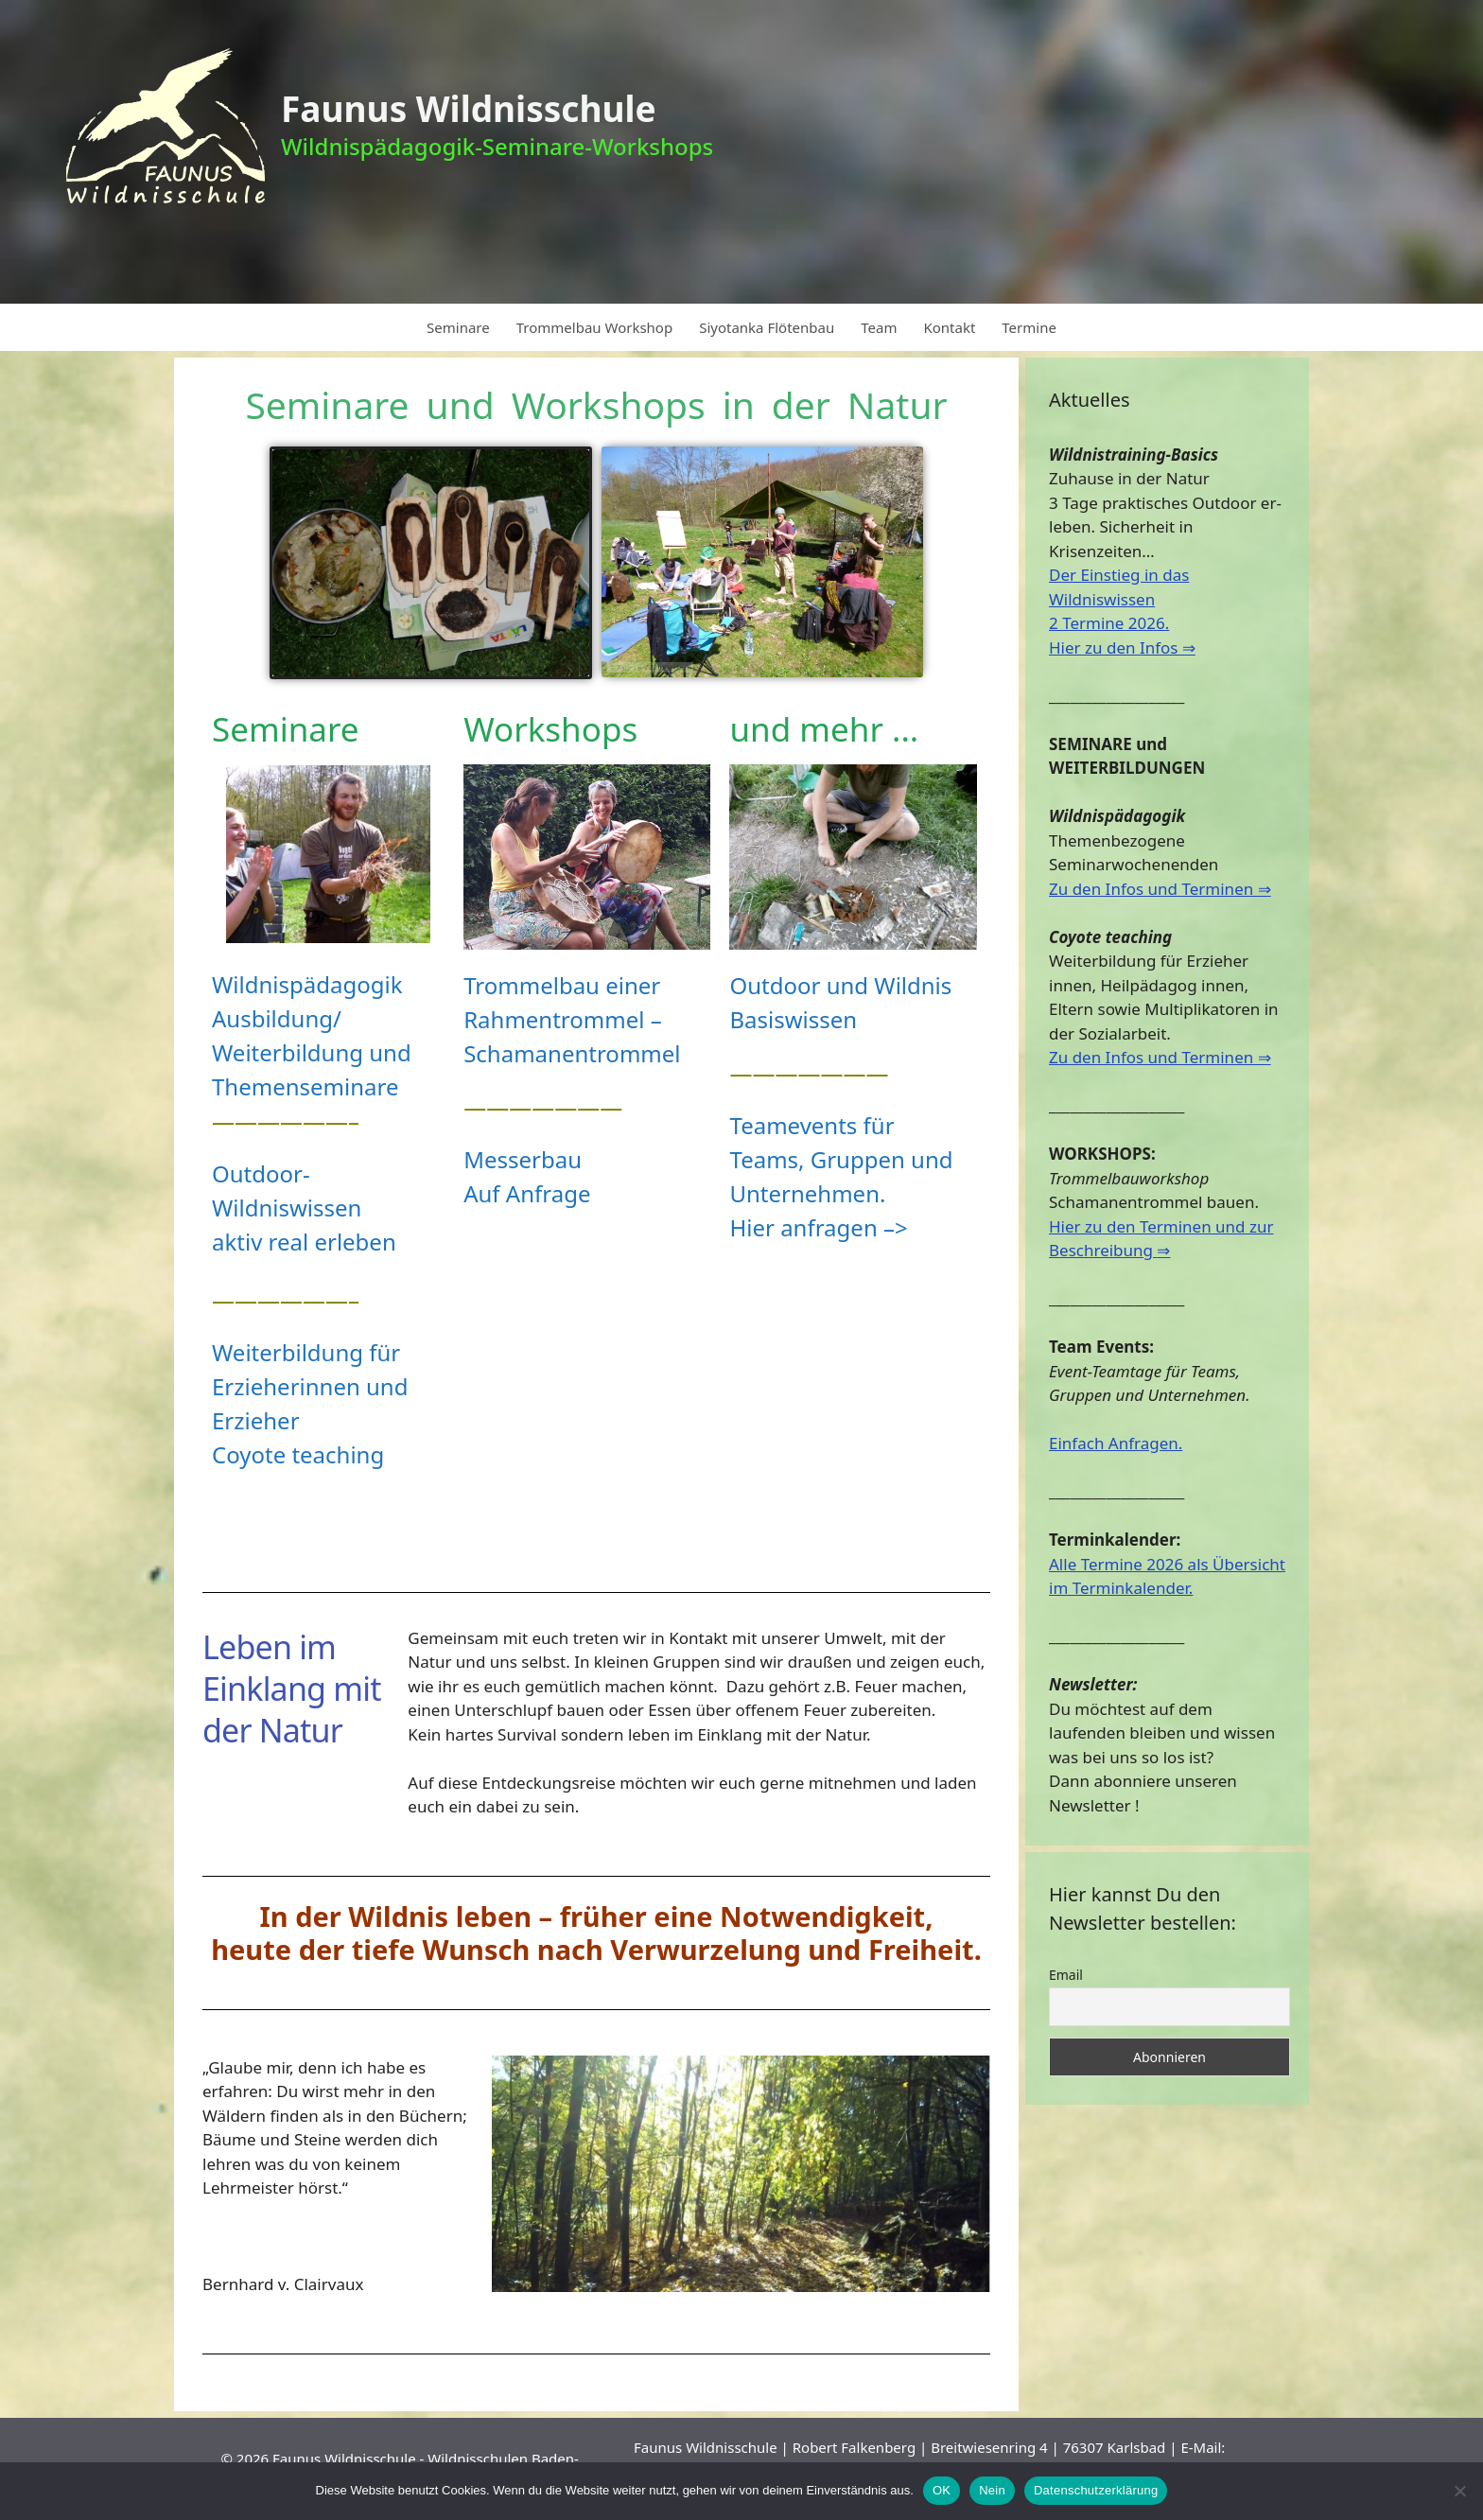 Image resolution: width=1483 pixels, height=2520 pixels. What do you see at coordinates (1096, 2490) in the screenshot?
I see `Datenschutzerklärung` at bounding box center [1096, 2490].